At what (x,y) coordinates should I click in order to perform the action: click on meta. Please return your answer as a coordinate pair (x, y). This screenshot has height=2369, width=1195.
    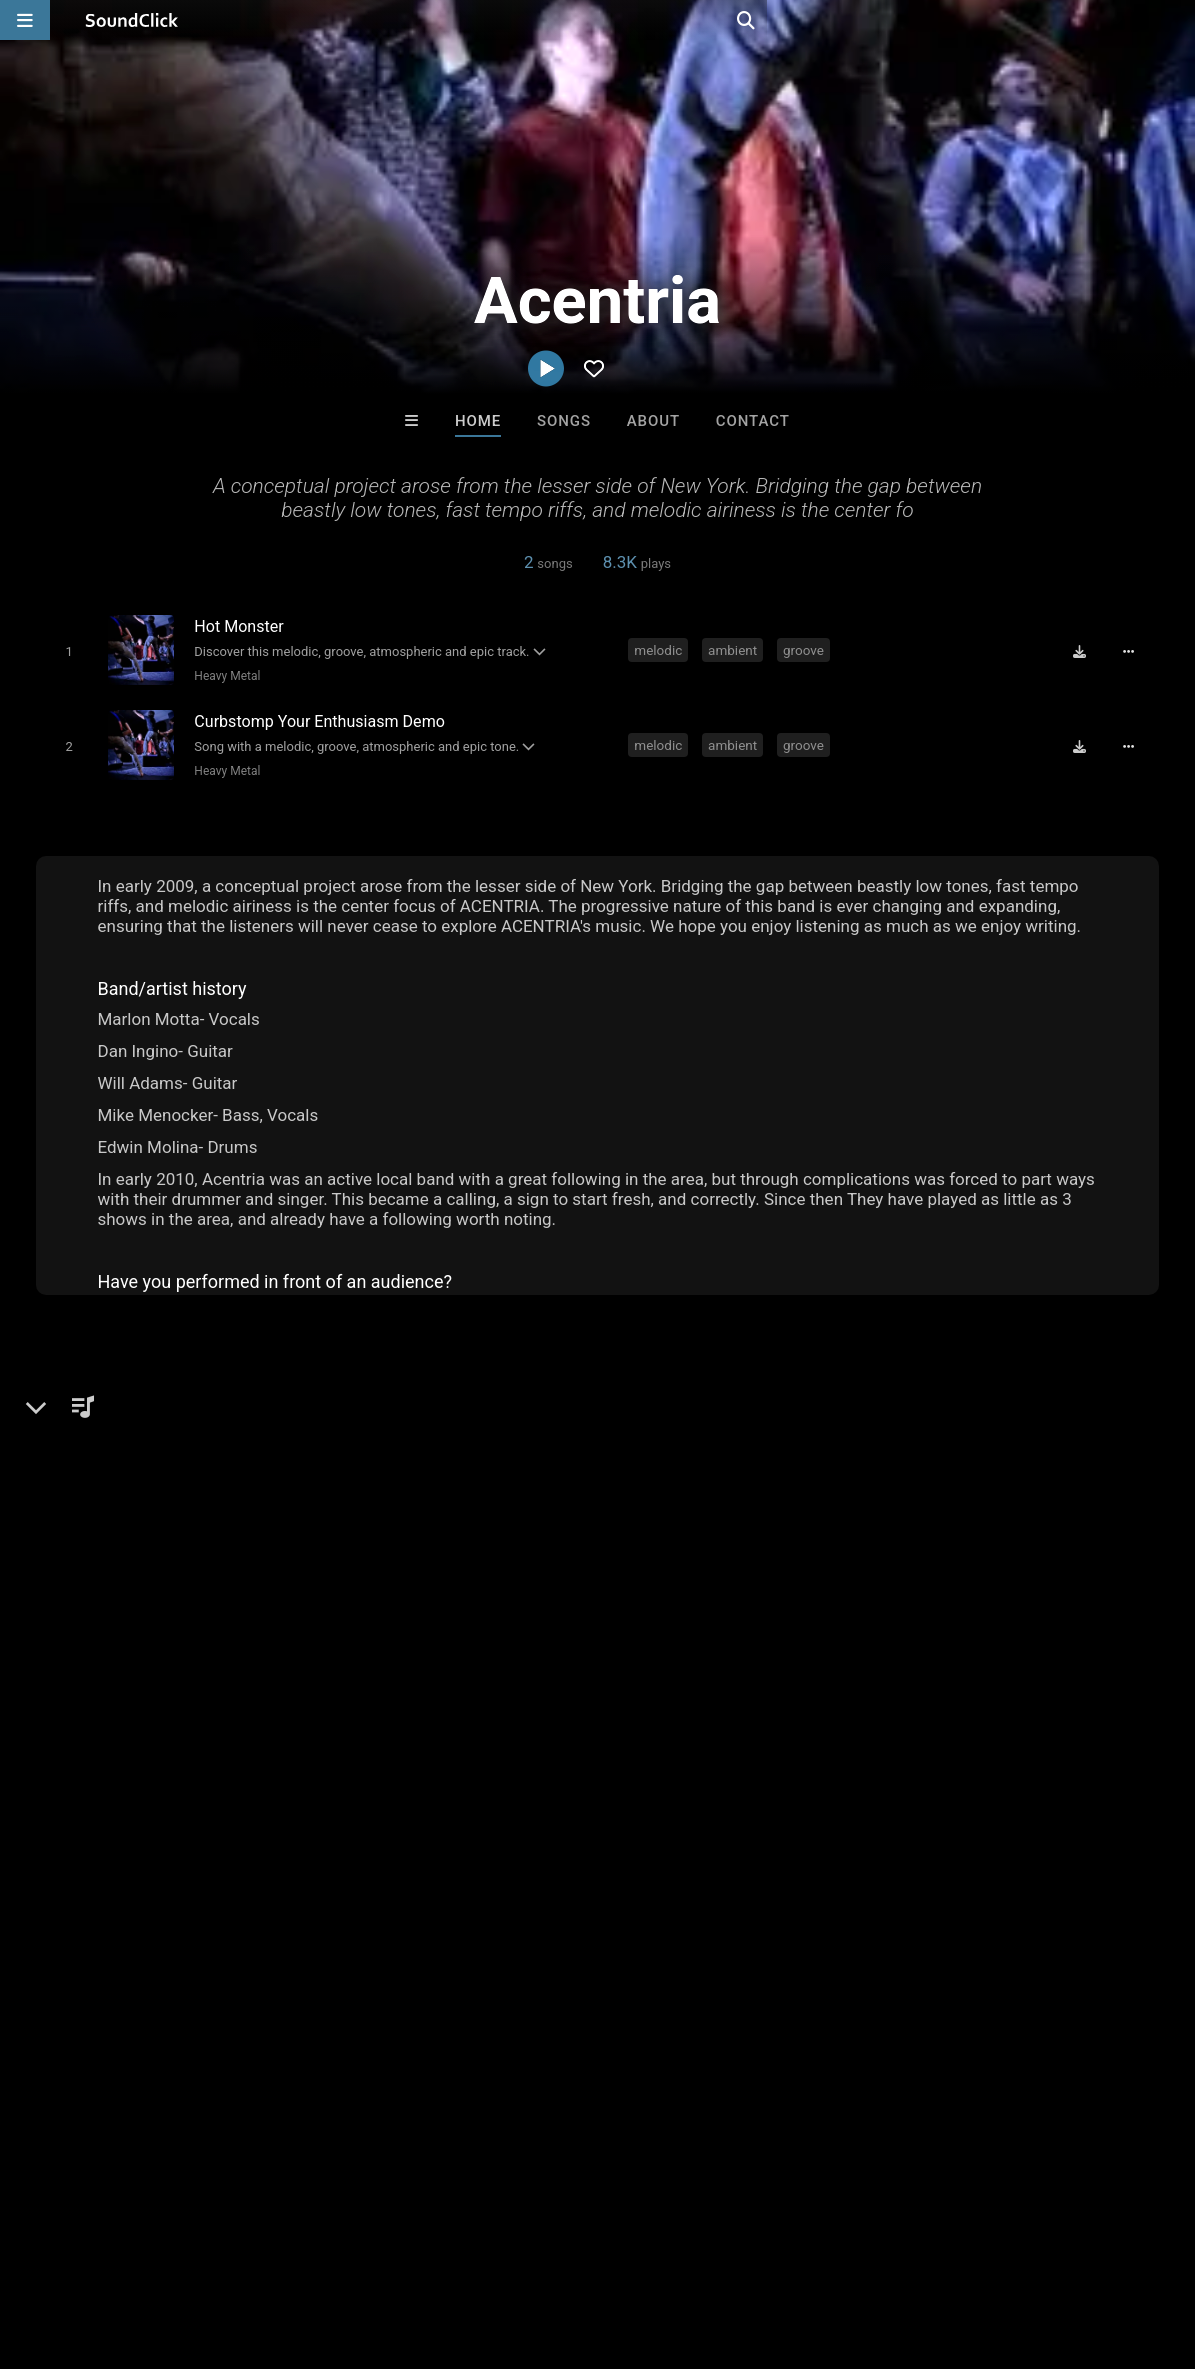
    Looking at the image, I should click on (721, 1846).